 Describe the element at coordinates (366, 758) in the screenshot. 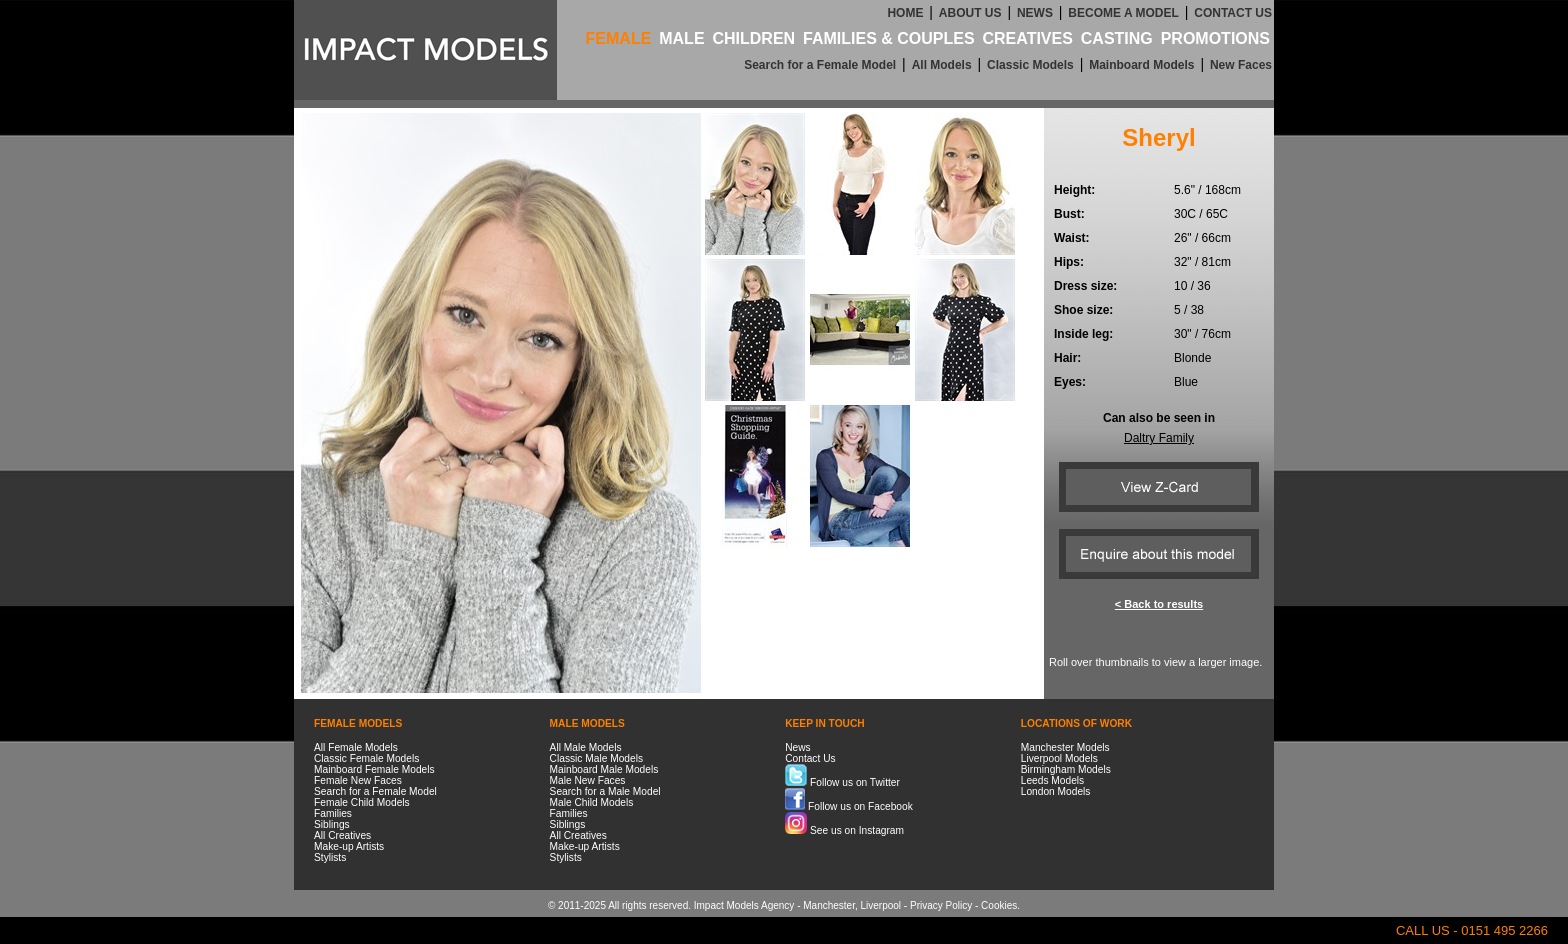

I see `Classic Female Models` at that location.